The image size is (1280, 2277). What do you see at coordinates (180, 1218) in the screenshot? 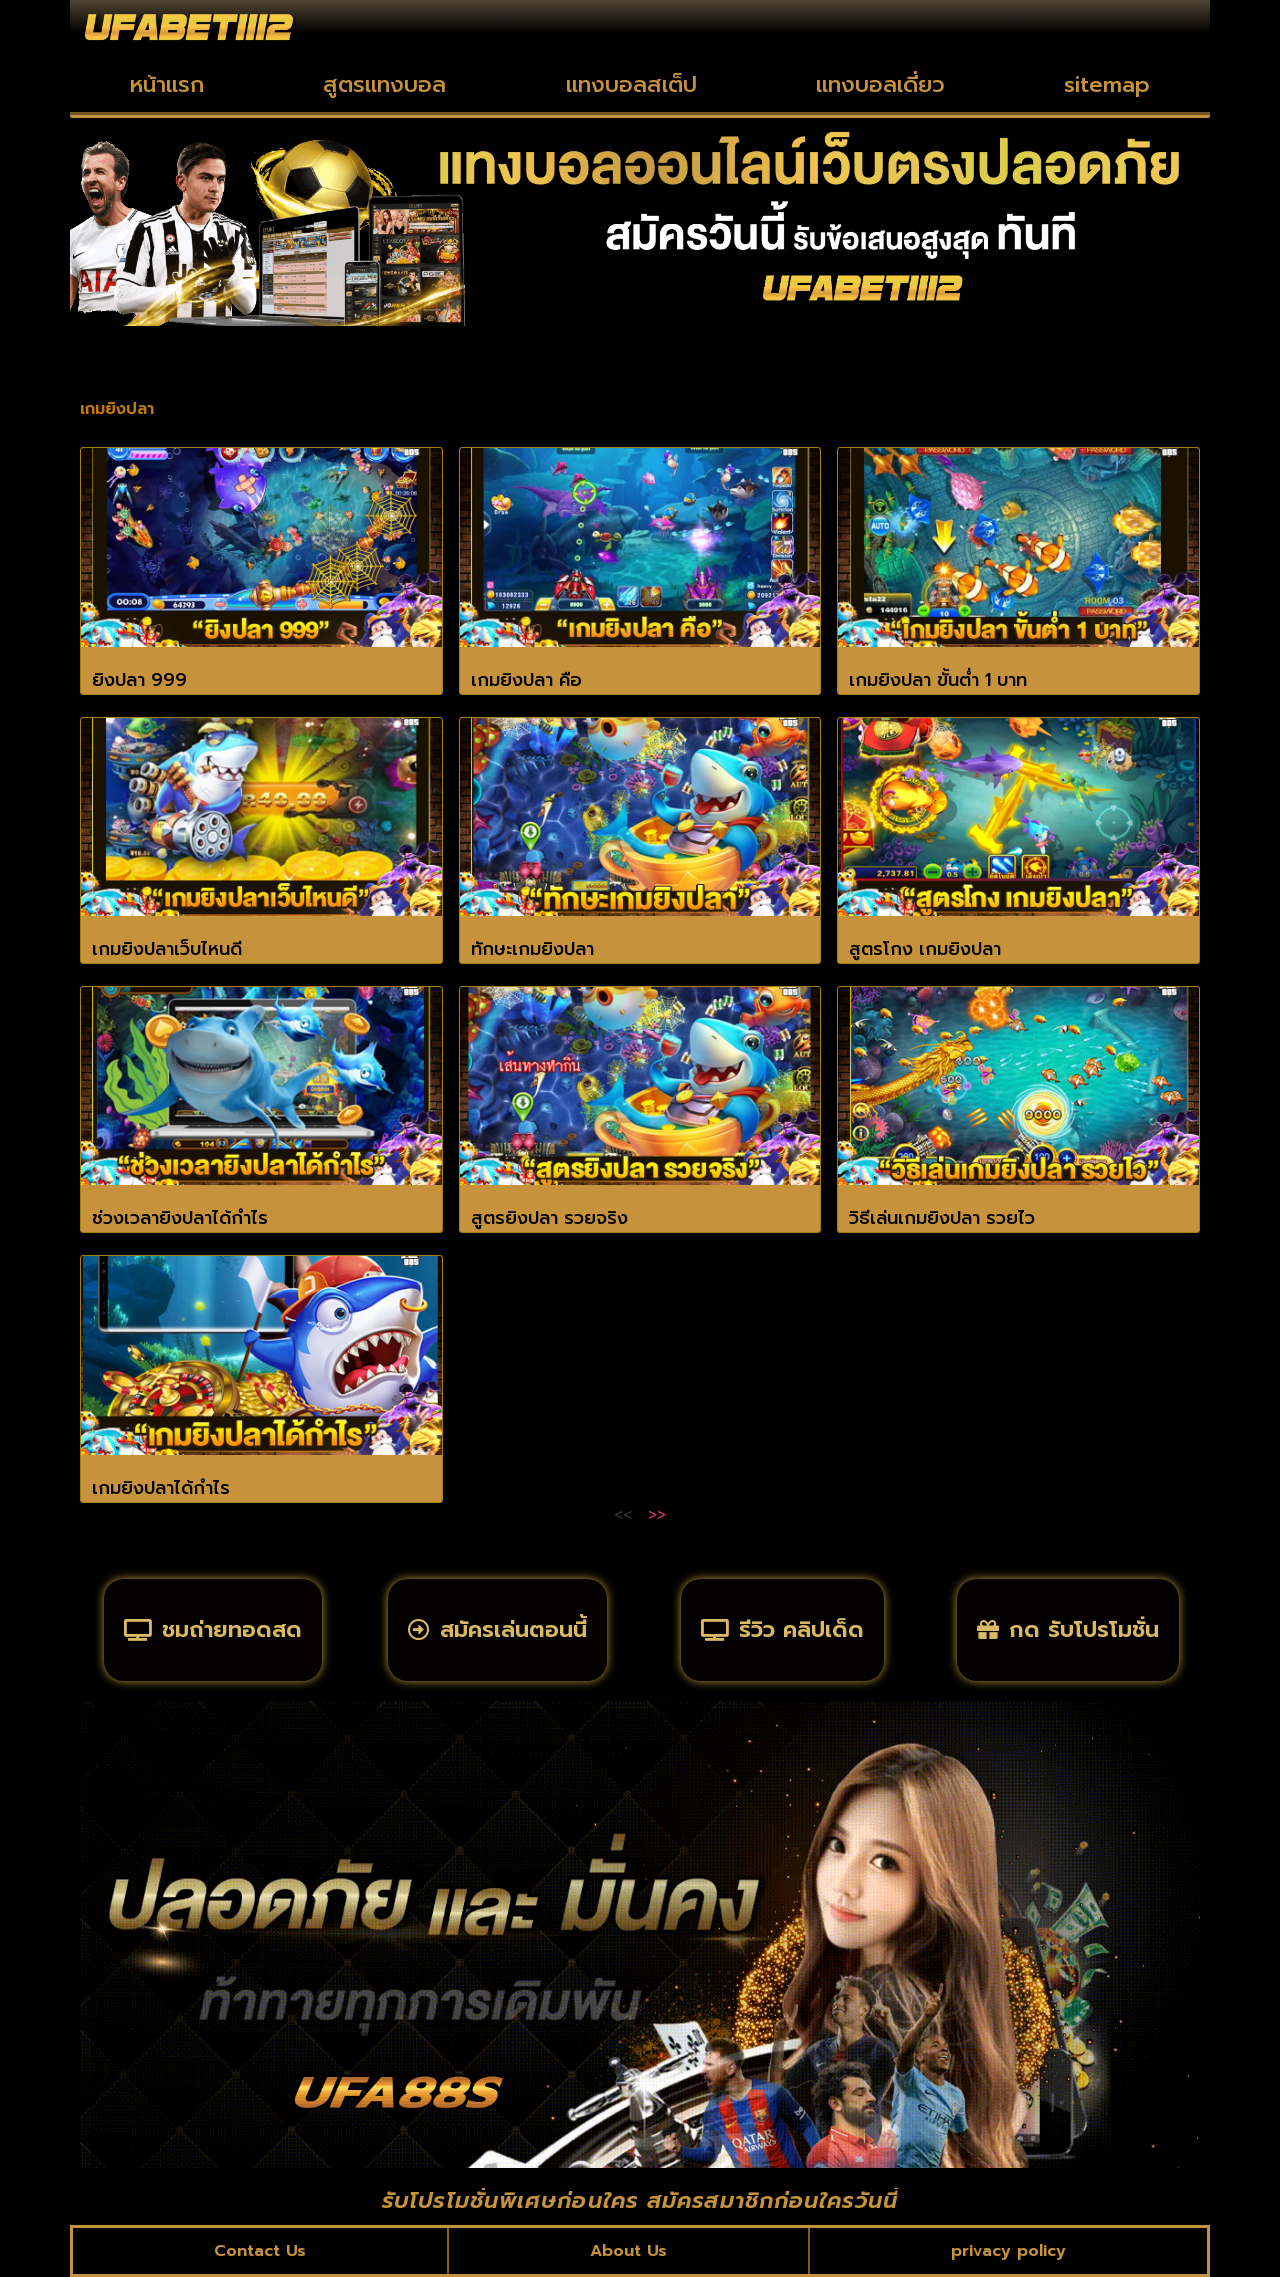
I see `ช่วงเวลายิงปลาได้กำไร` at bounding box center [180, 1218].